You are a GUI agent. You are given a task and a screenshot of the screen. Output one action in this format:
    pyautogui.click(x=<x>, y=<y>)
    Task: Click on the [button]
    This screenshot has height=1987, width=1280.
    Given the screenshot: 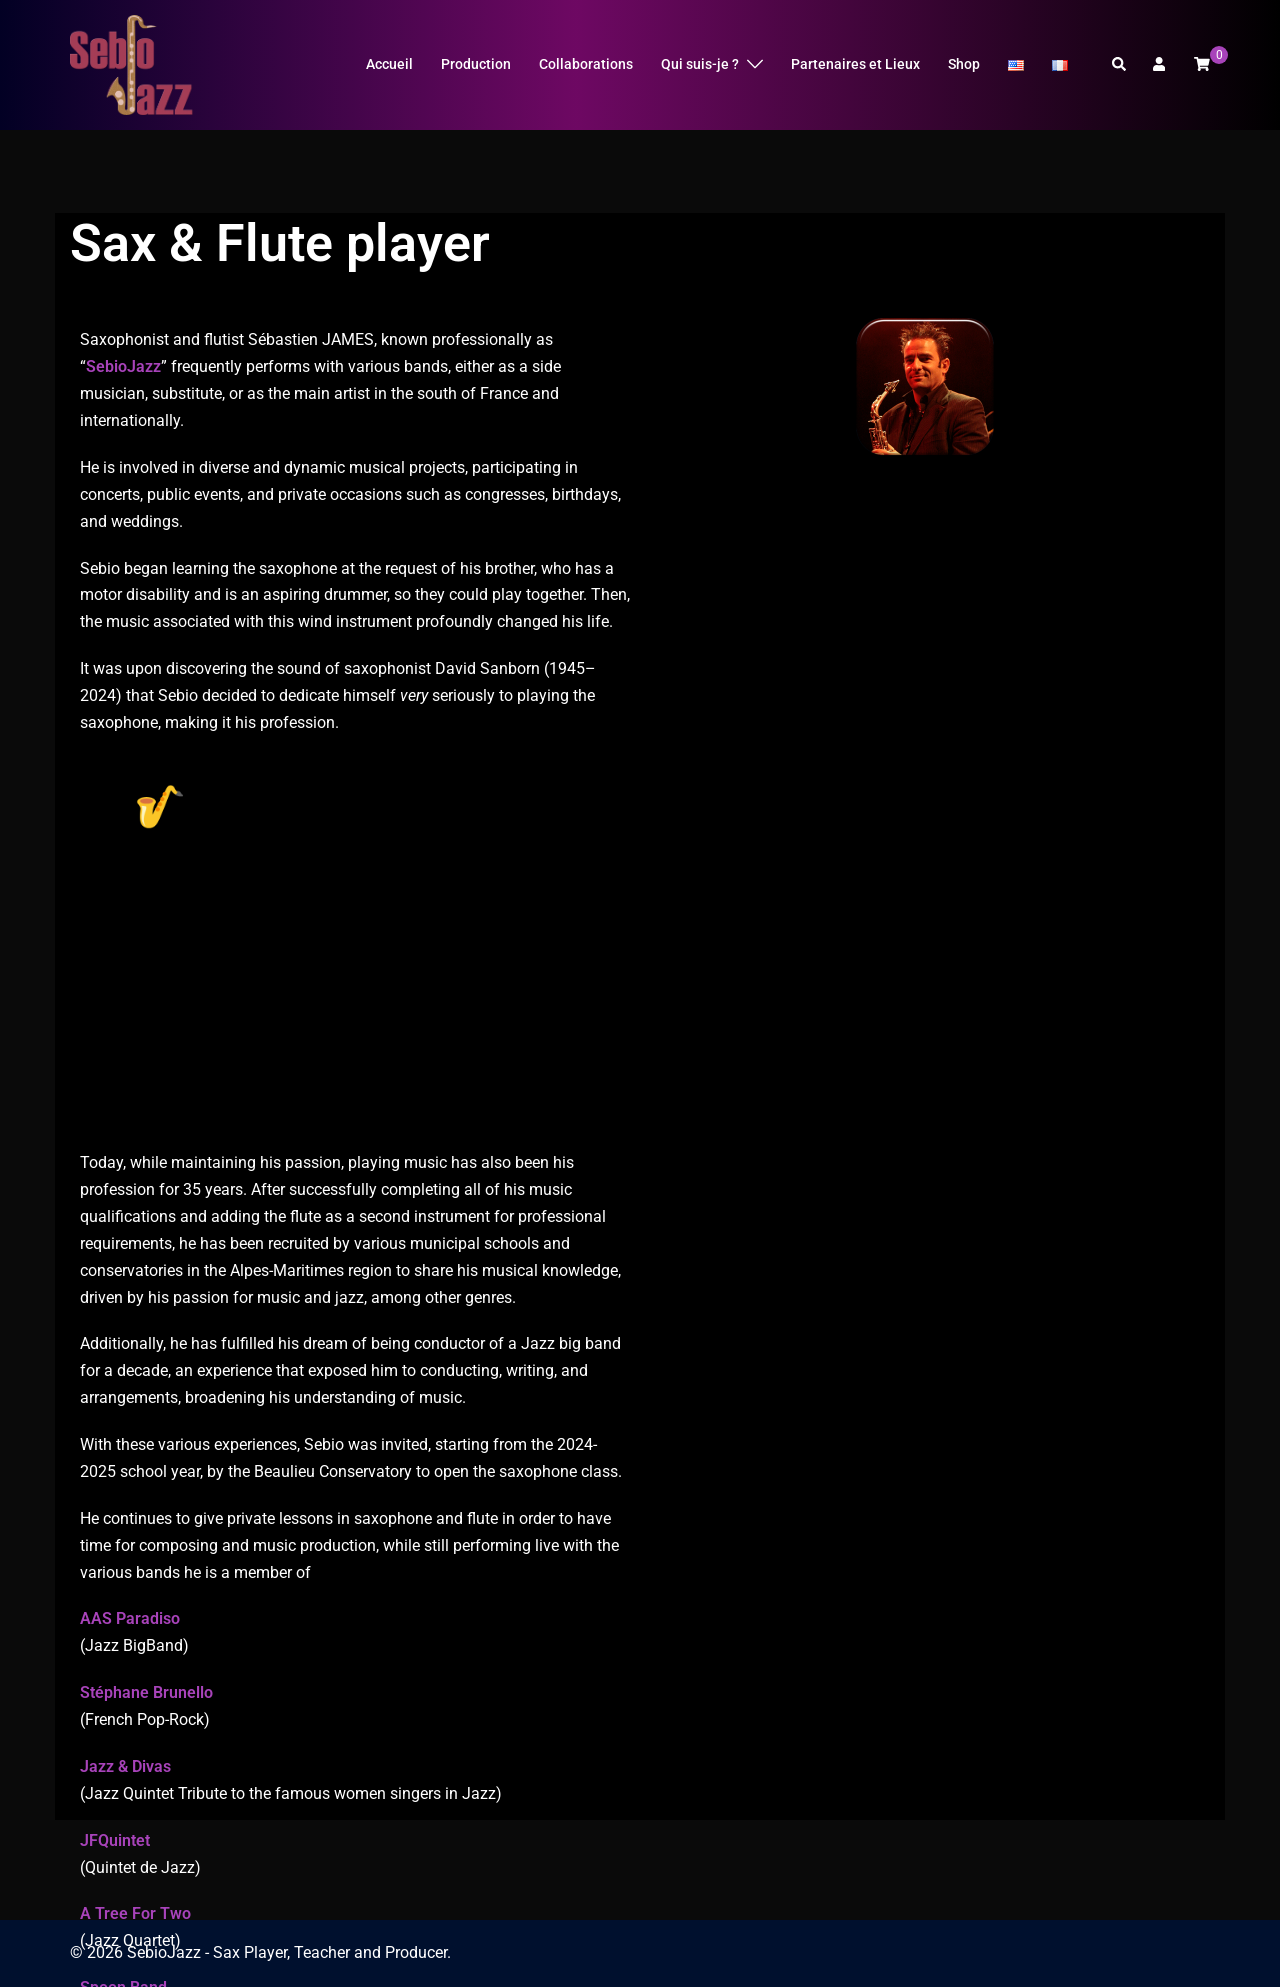 What is the action you would take?
    pyautogui.click(x=1120, y=65)
    